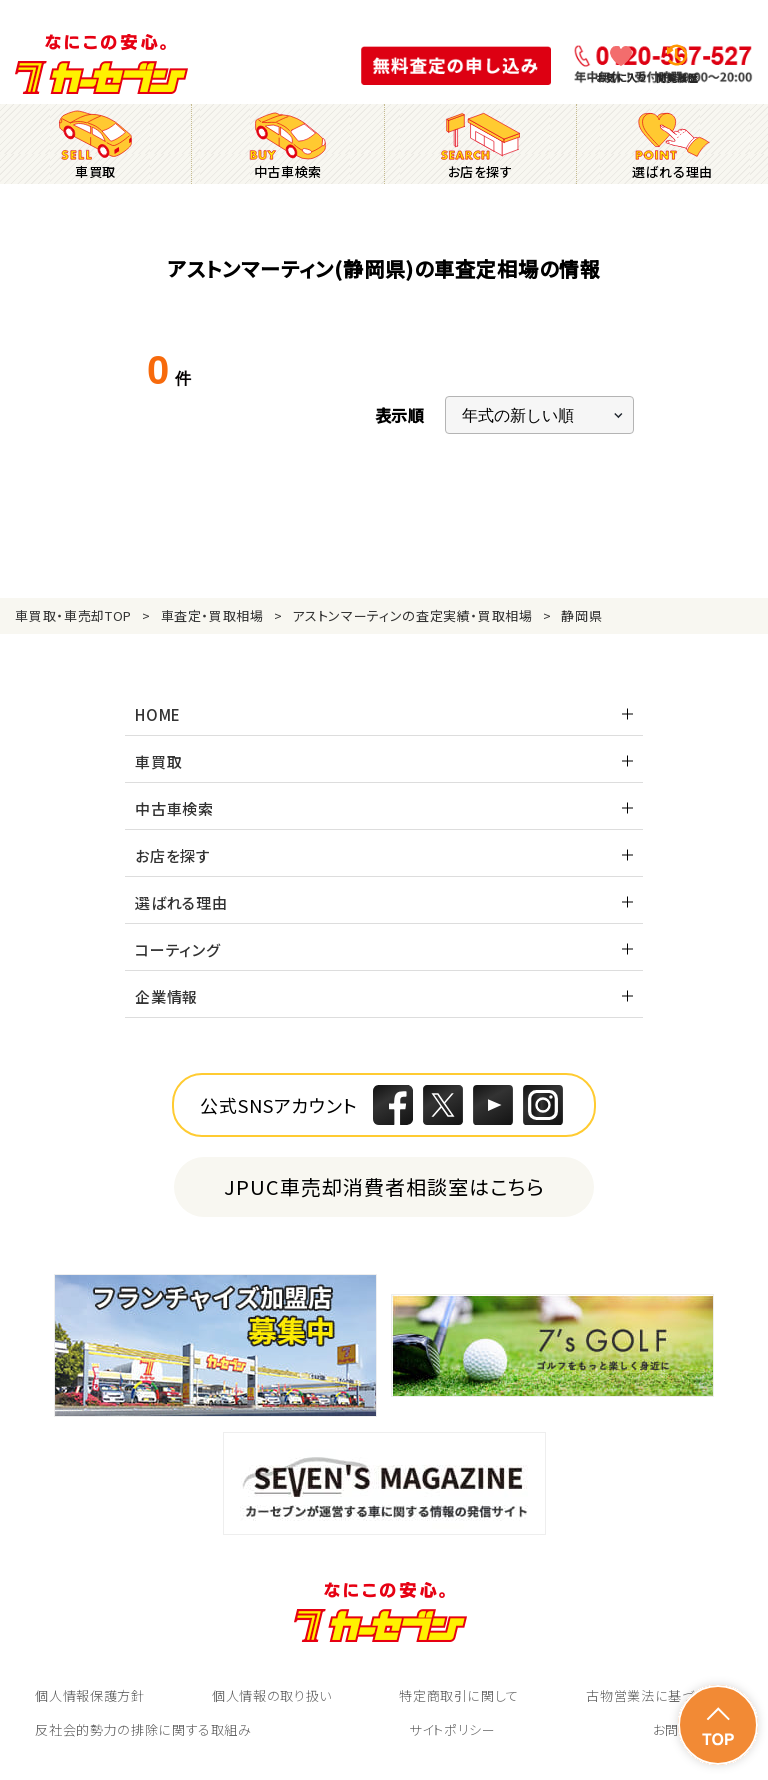 This screenshot has height=1780, width=768. What do you see at coordinates (272, 1695) in the screenshot?
I see `個人情報の取り扱い` at bounding box center [272, 1695].